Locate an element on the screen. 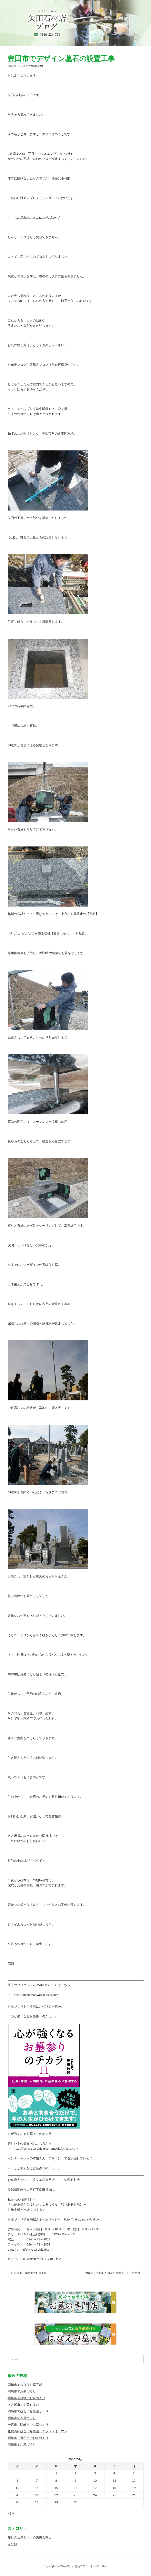 This screenshot has width=151, height=2576. 名古屋市でお墓じまい is located at coordinates (23, 2404).